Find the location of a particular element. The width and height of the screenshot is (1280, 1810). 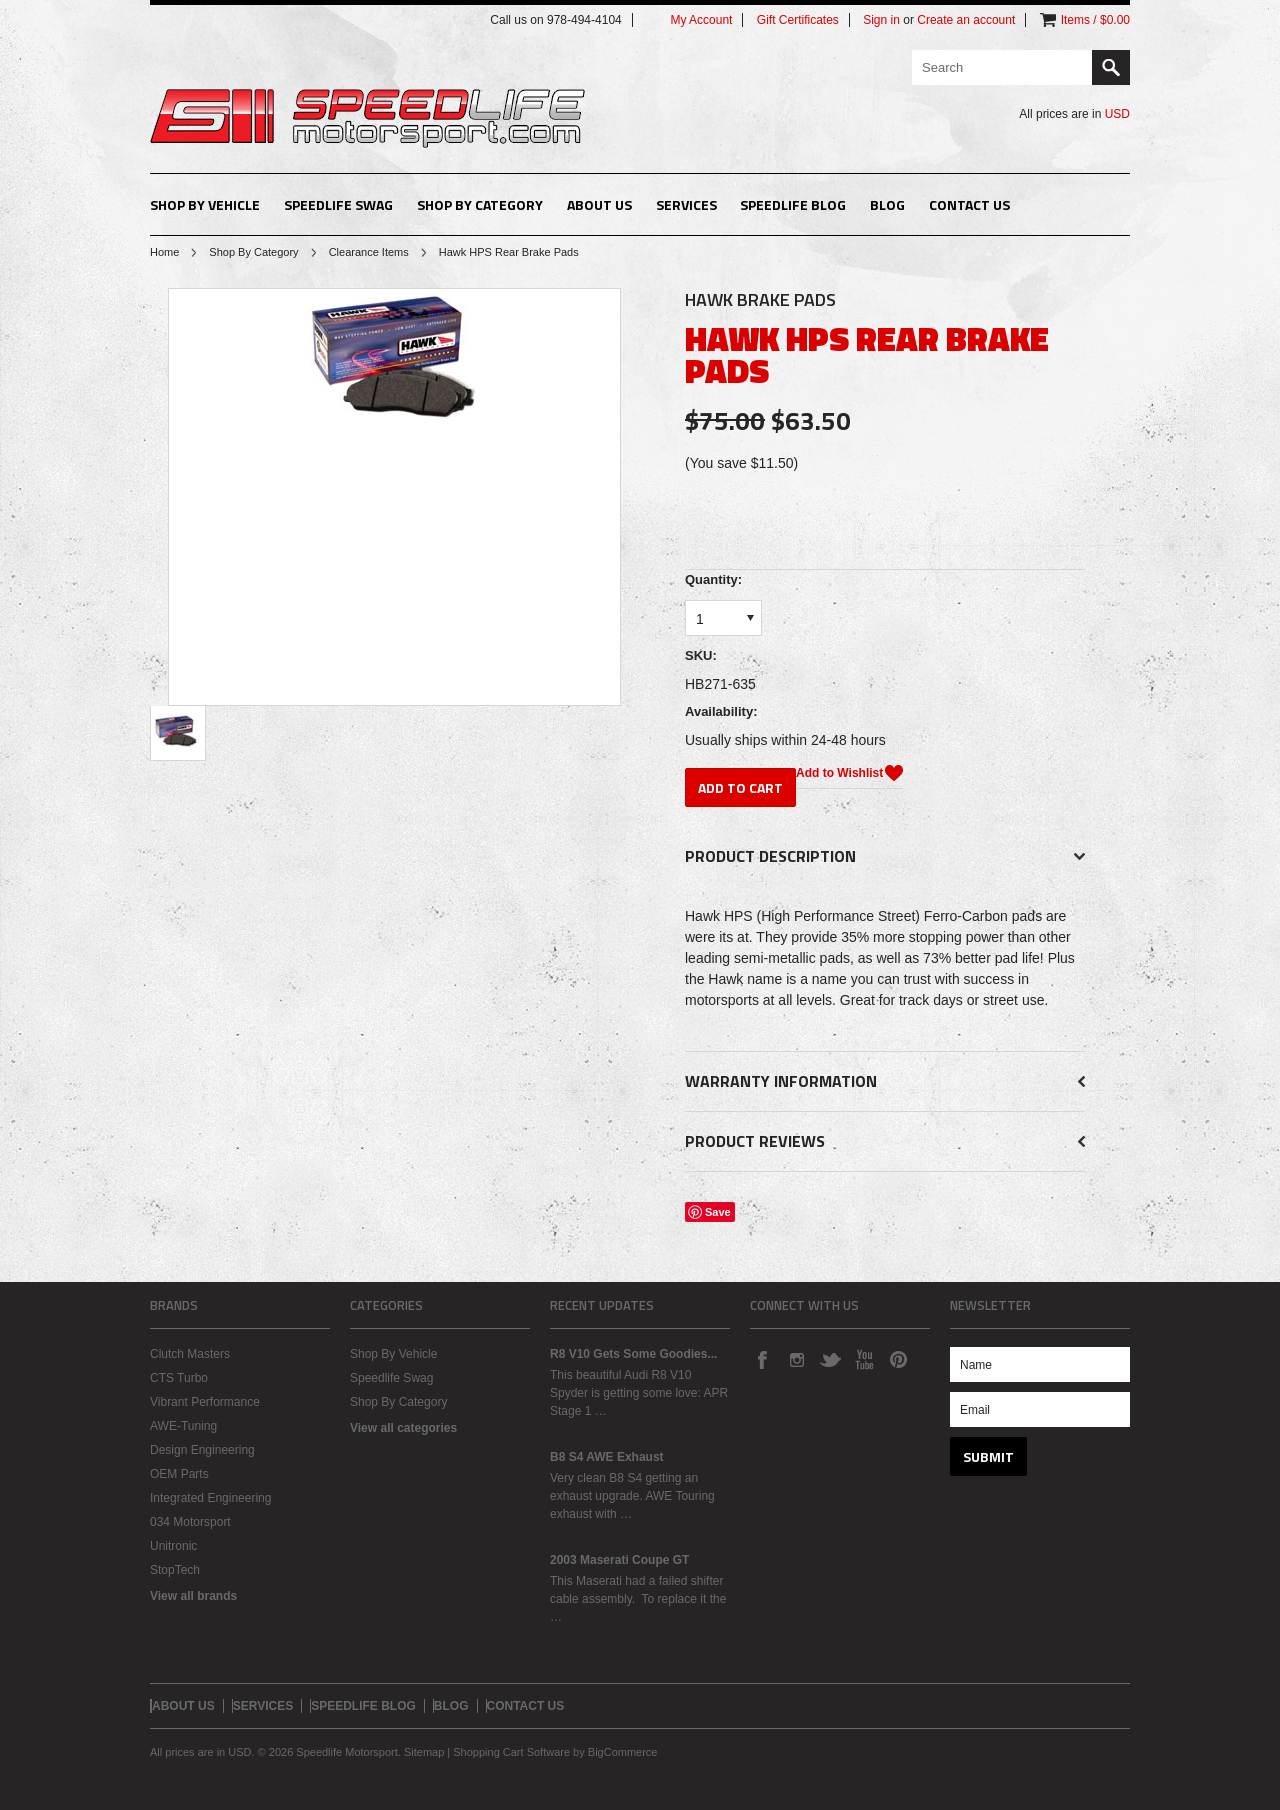

Pinterest is located at coordinates (898, 1359).